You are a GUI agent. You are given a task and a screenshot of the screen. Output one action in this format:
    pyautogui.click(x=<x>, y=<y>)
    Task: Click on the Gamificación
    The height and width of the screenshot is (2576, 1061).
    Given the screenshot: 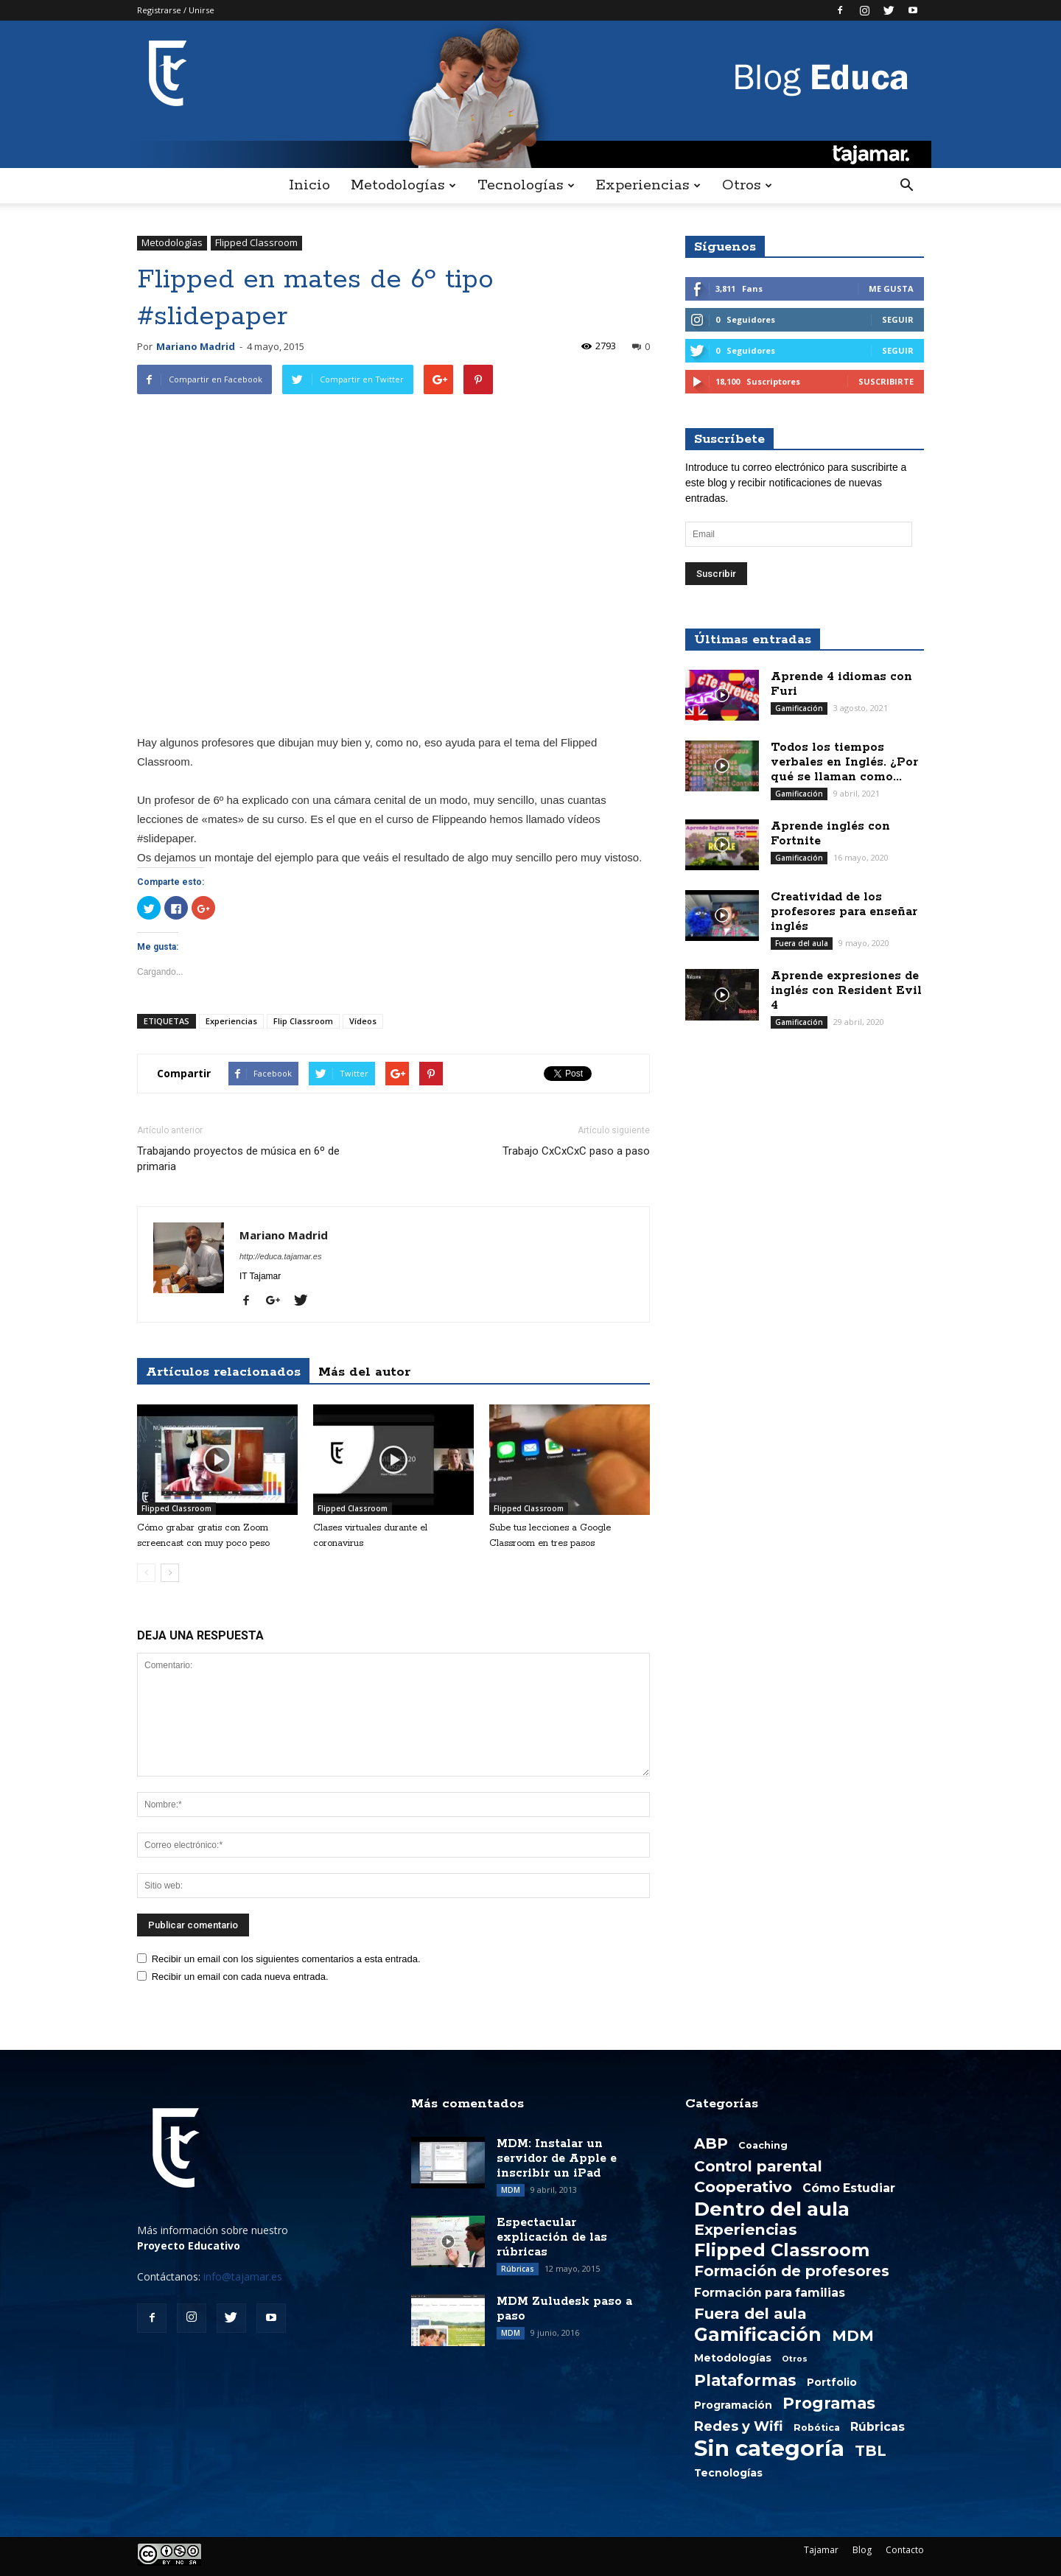 What is the action you would take?
    pyautogui.click(x=799, y=708)
    